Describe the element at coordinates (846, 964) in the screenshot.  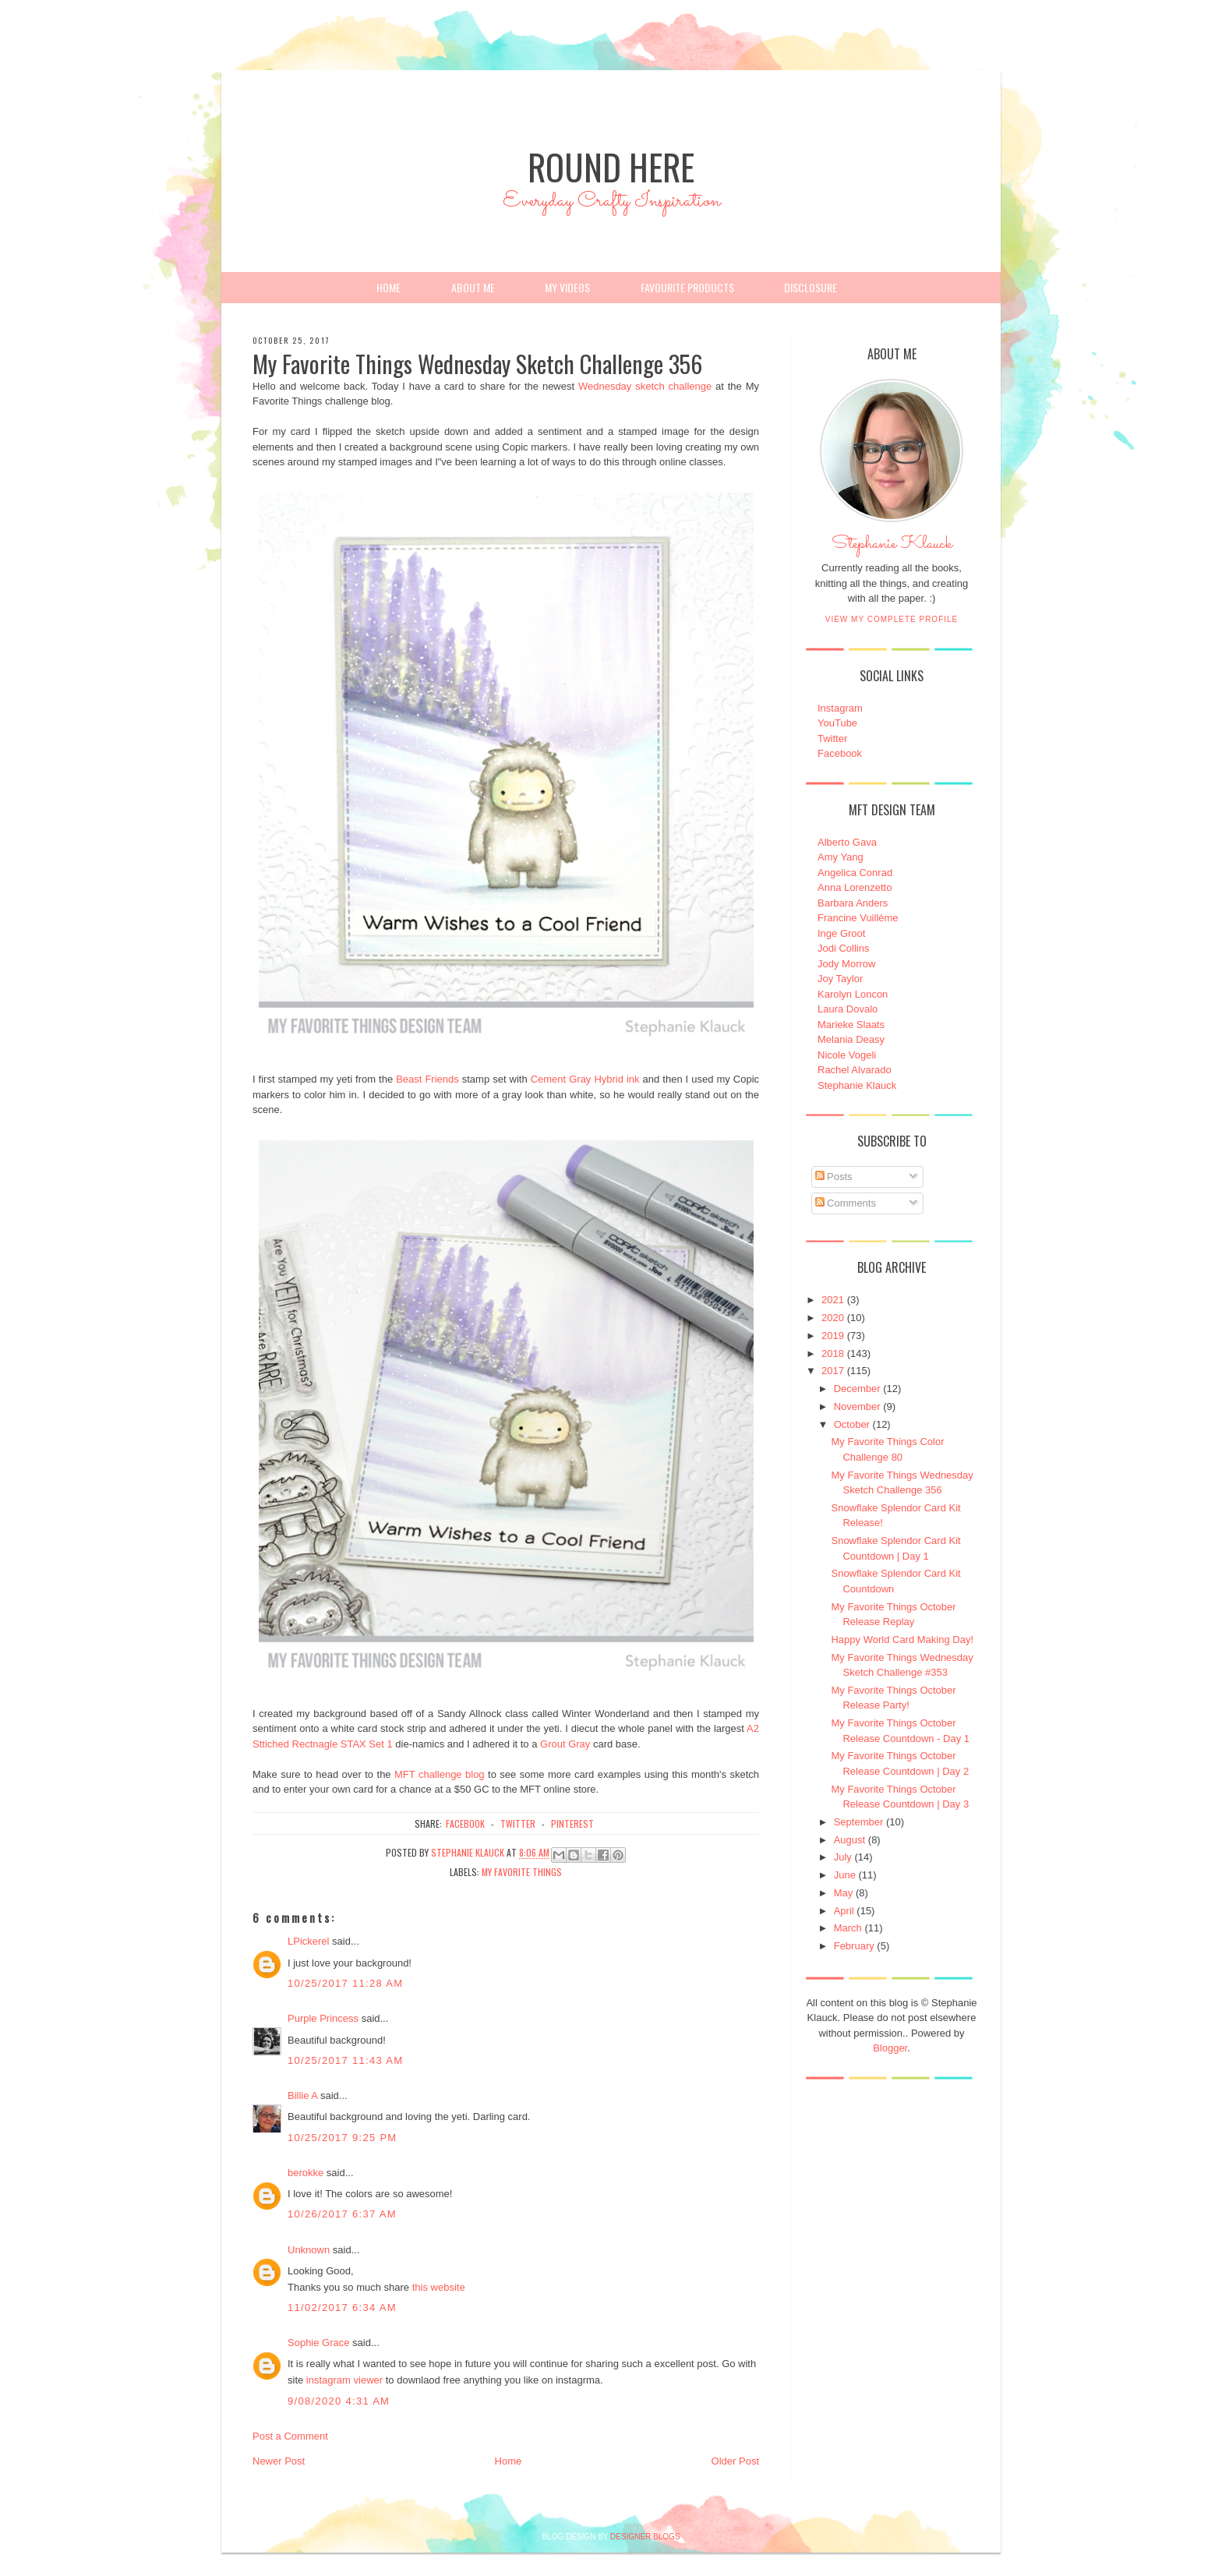
I see `Jody Morrow` at that location.